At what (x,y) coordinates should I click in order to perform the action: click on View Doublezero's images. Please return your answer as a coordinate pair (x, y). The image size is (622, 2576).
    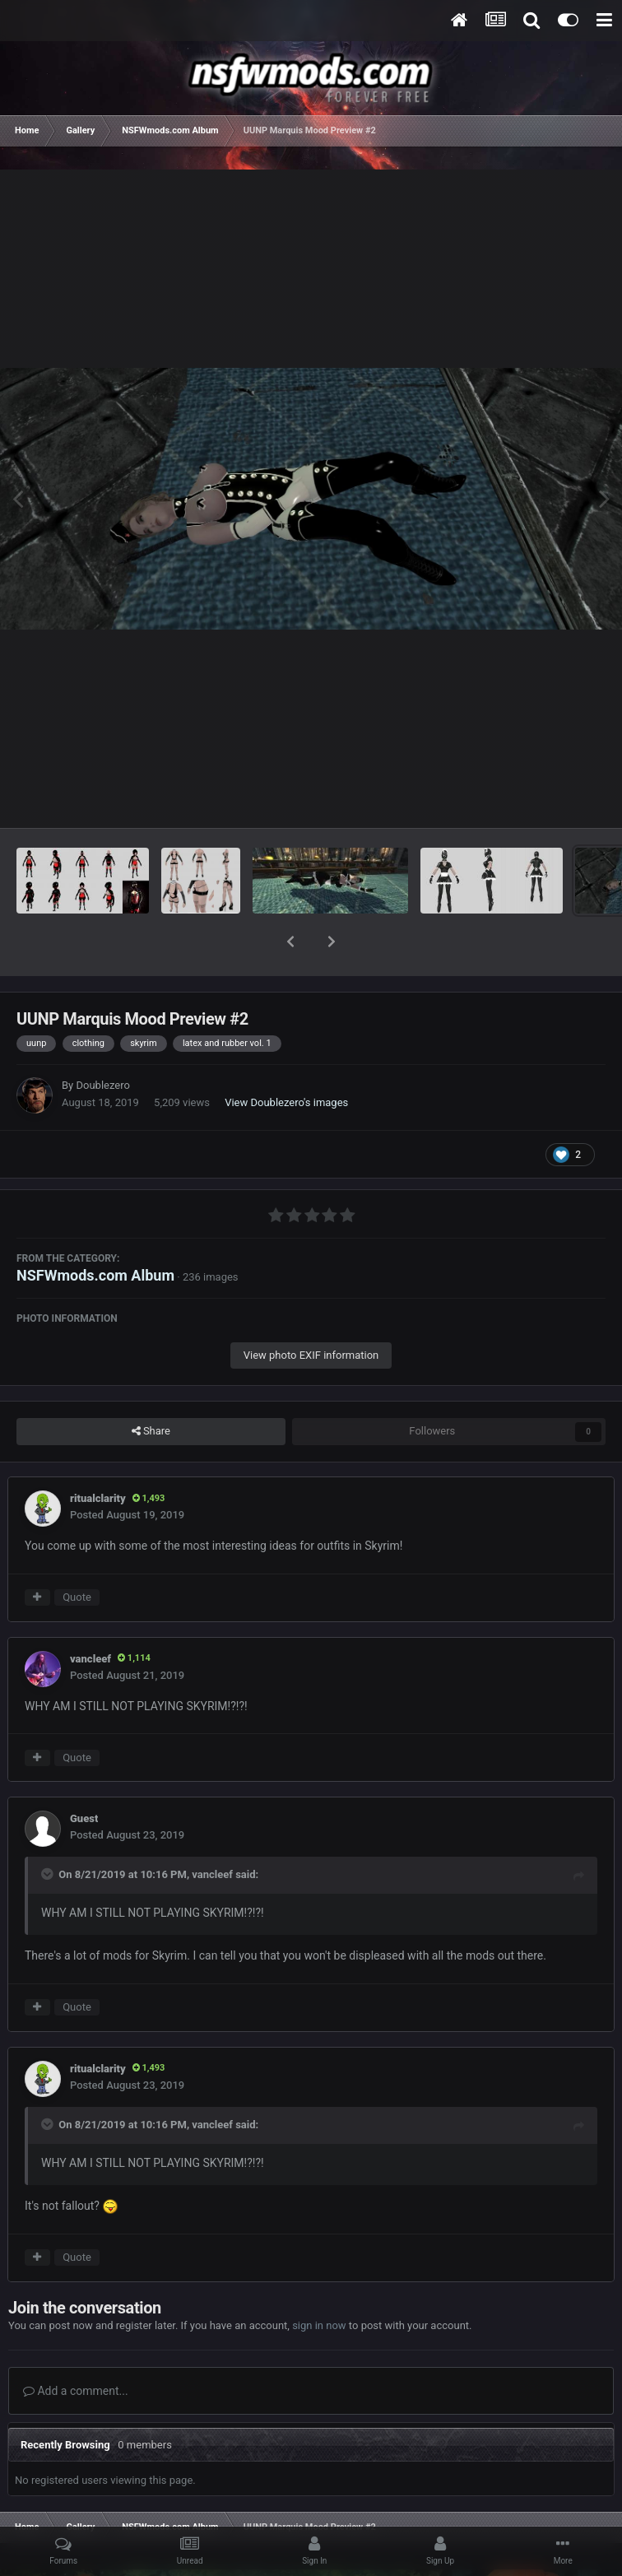
    Looking at the image, I should click on (286, 1059).